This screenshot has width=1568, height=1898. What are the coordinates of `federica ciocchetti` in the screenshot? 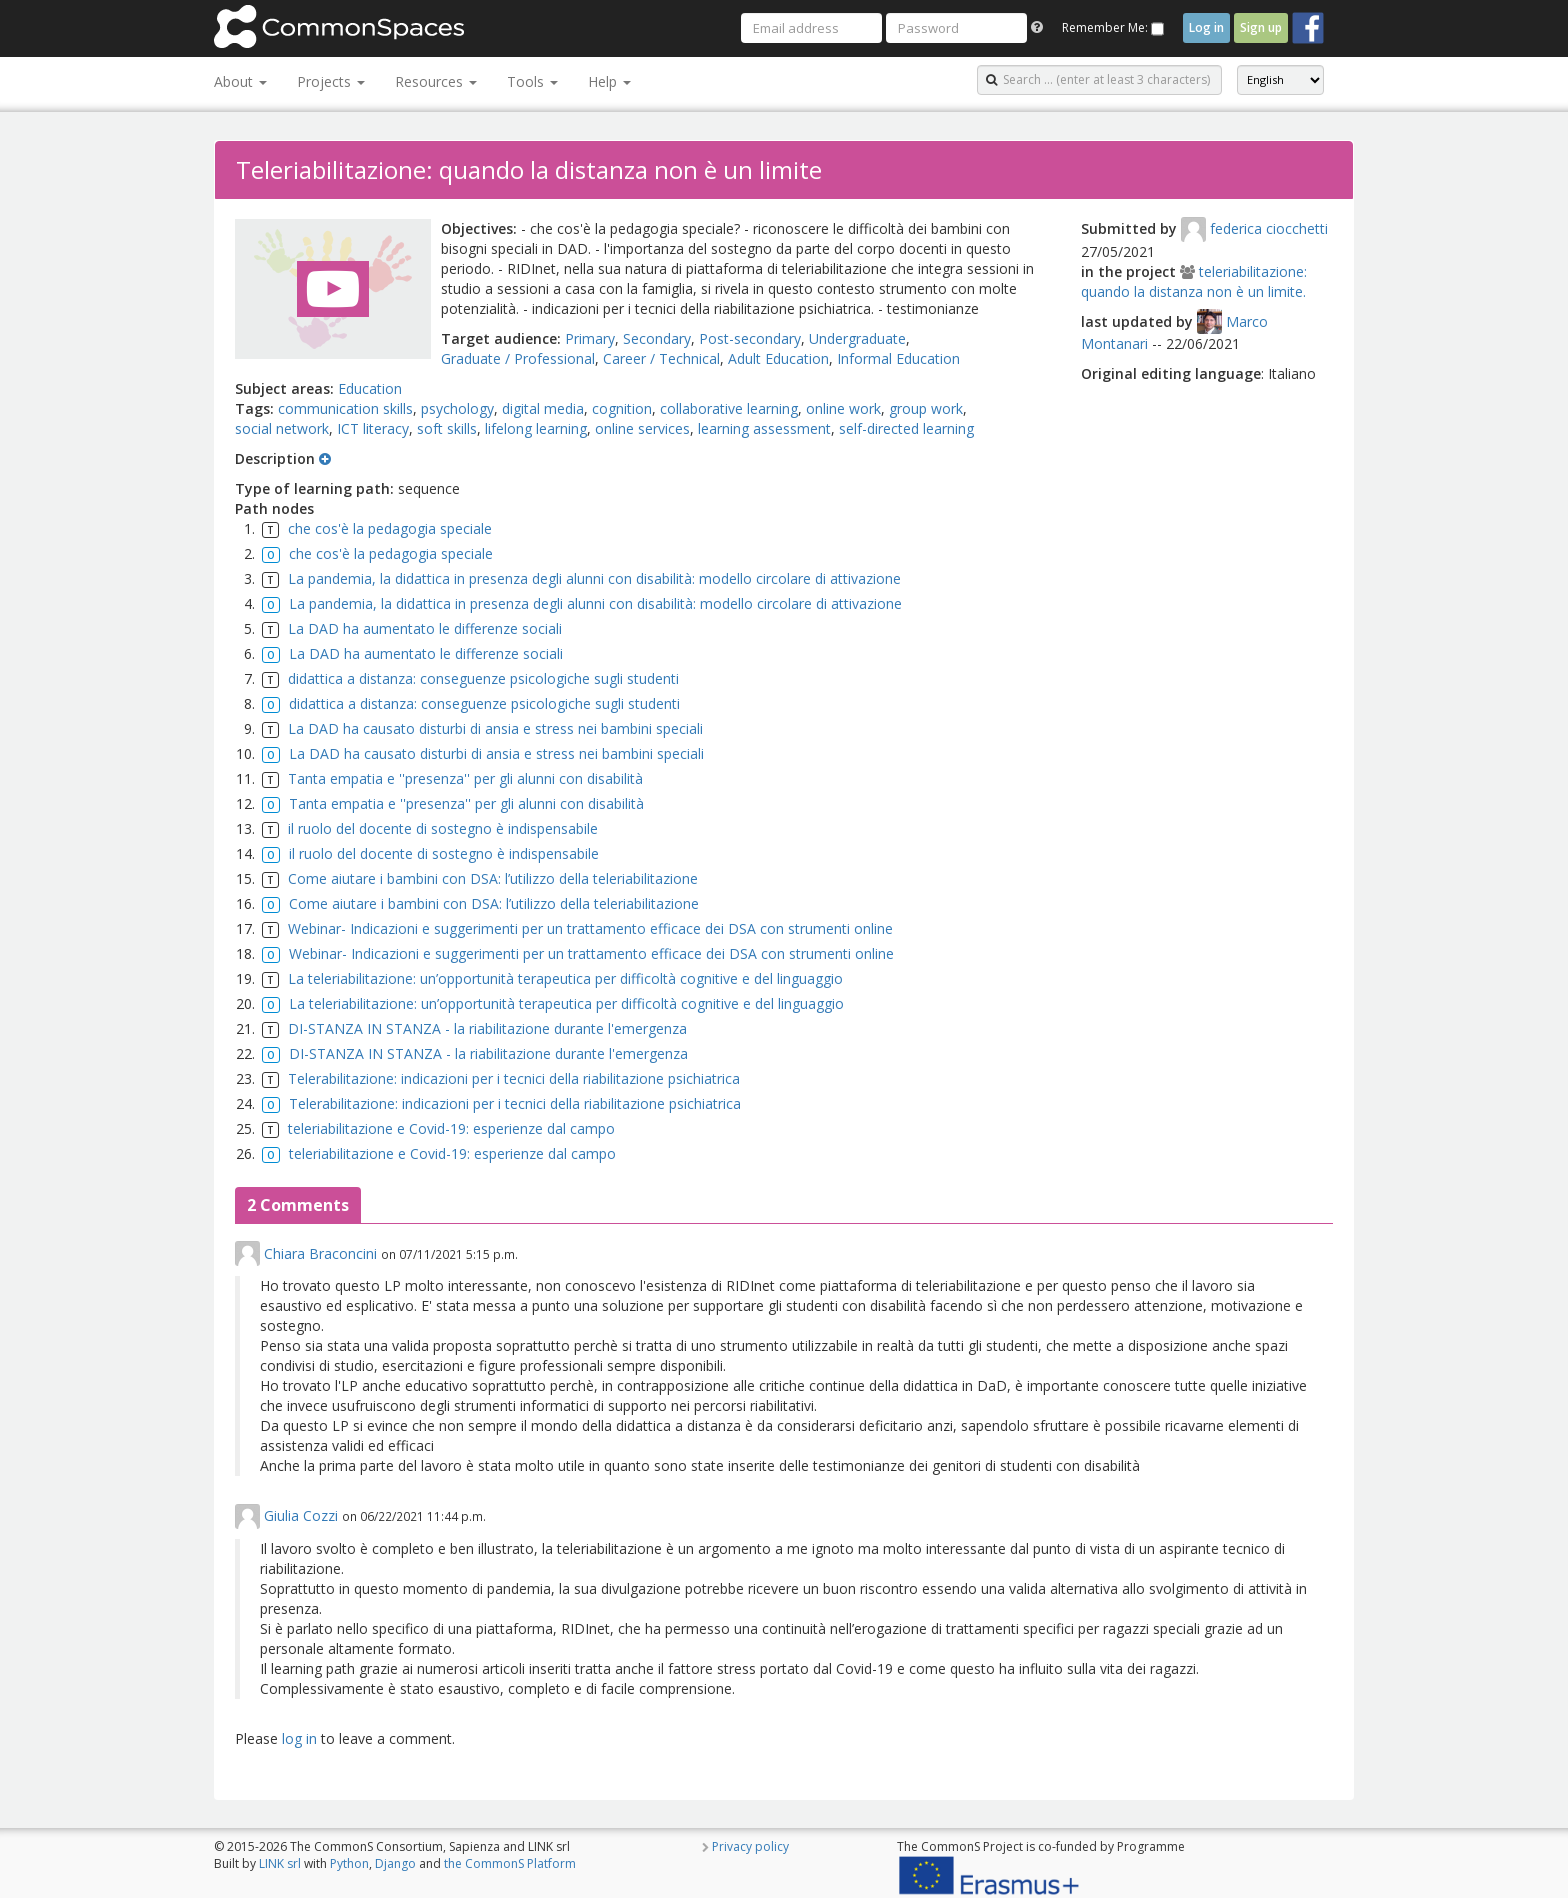 It's located at (1269, 228).